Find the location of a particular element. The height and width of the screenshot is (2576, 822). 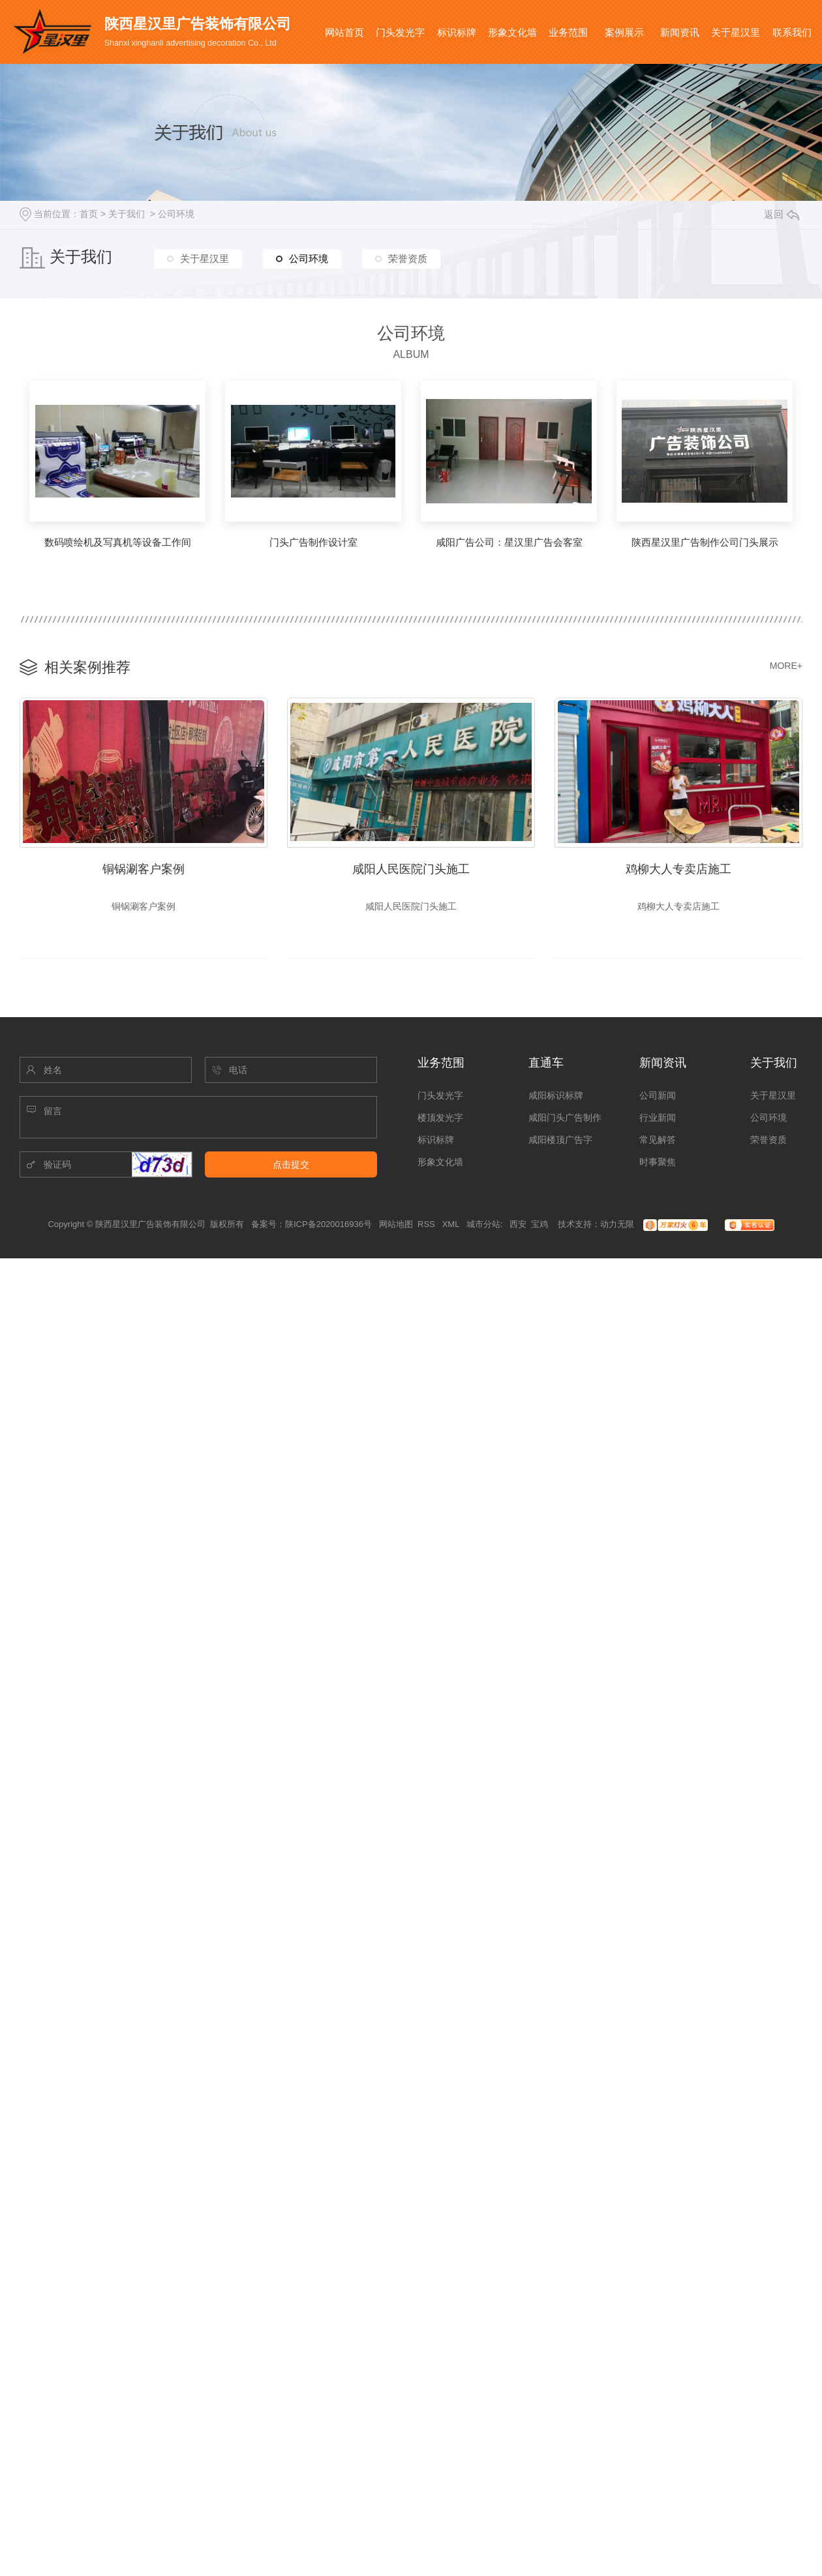

MORE+ is located at coordinates (786, 665).